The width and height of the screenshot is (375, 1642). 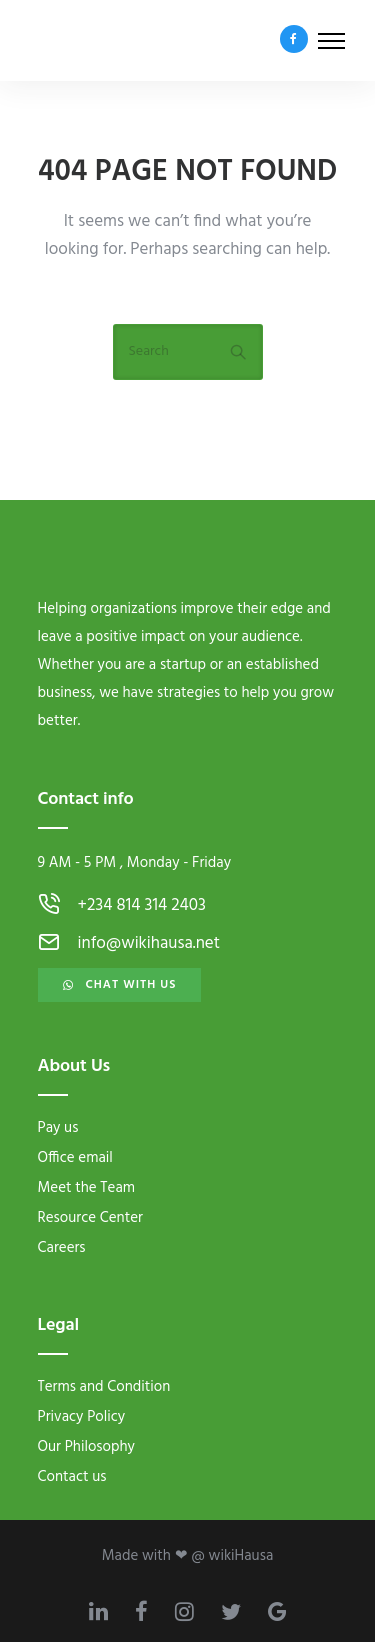 I want to click on Meet the Team, so click(x=87, y=1188).